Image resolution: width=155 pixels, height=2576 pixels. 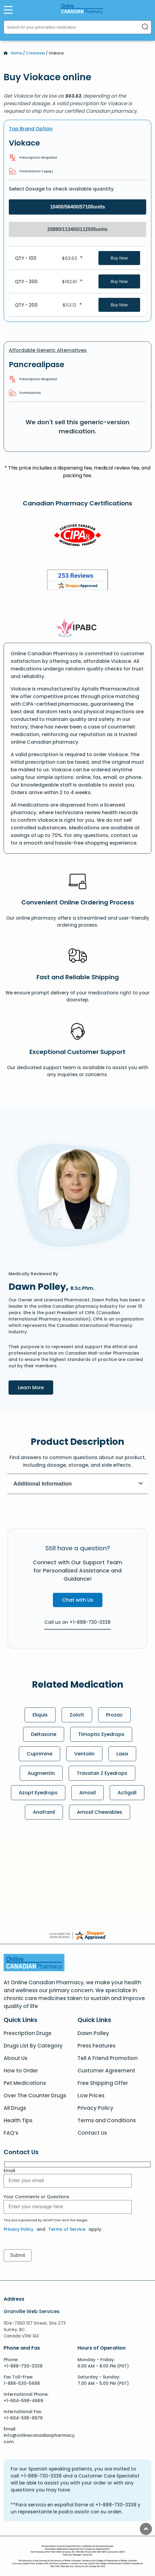 What do you see at coordinates (35, 53) in the screenshot?
I see `Crossover` at bounding box center [35, 53].